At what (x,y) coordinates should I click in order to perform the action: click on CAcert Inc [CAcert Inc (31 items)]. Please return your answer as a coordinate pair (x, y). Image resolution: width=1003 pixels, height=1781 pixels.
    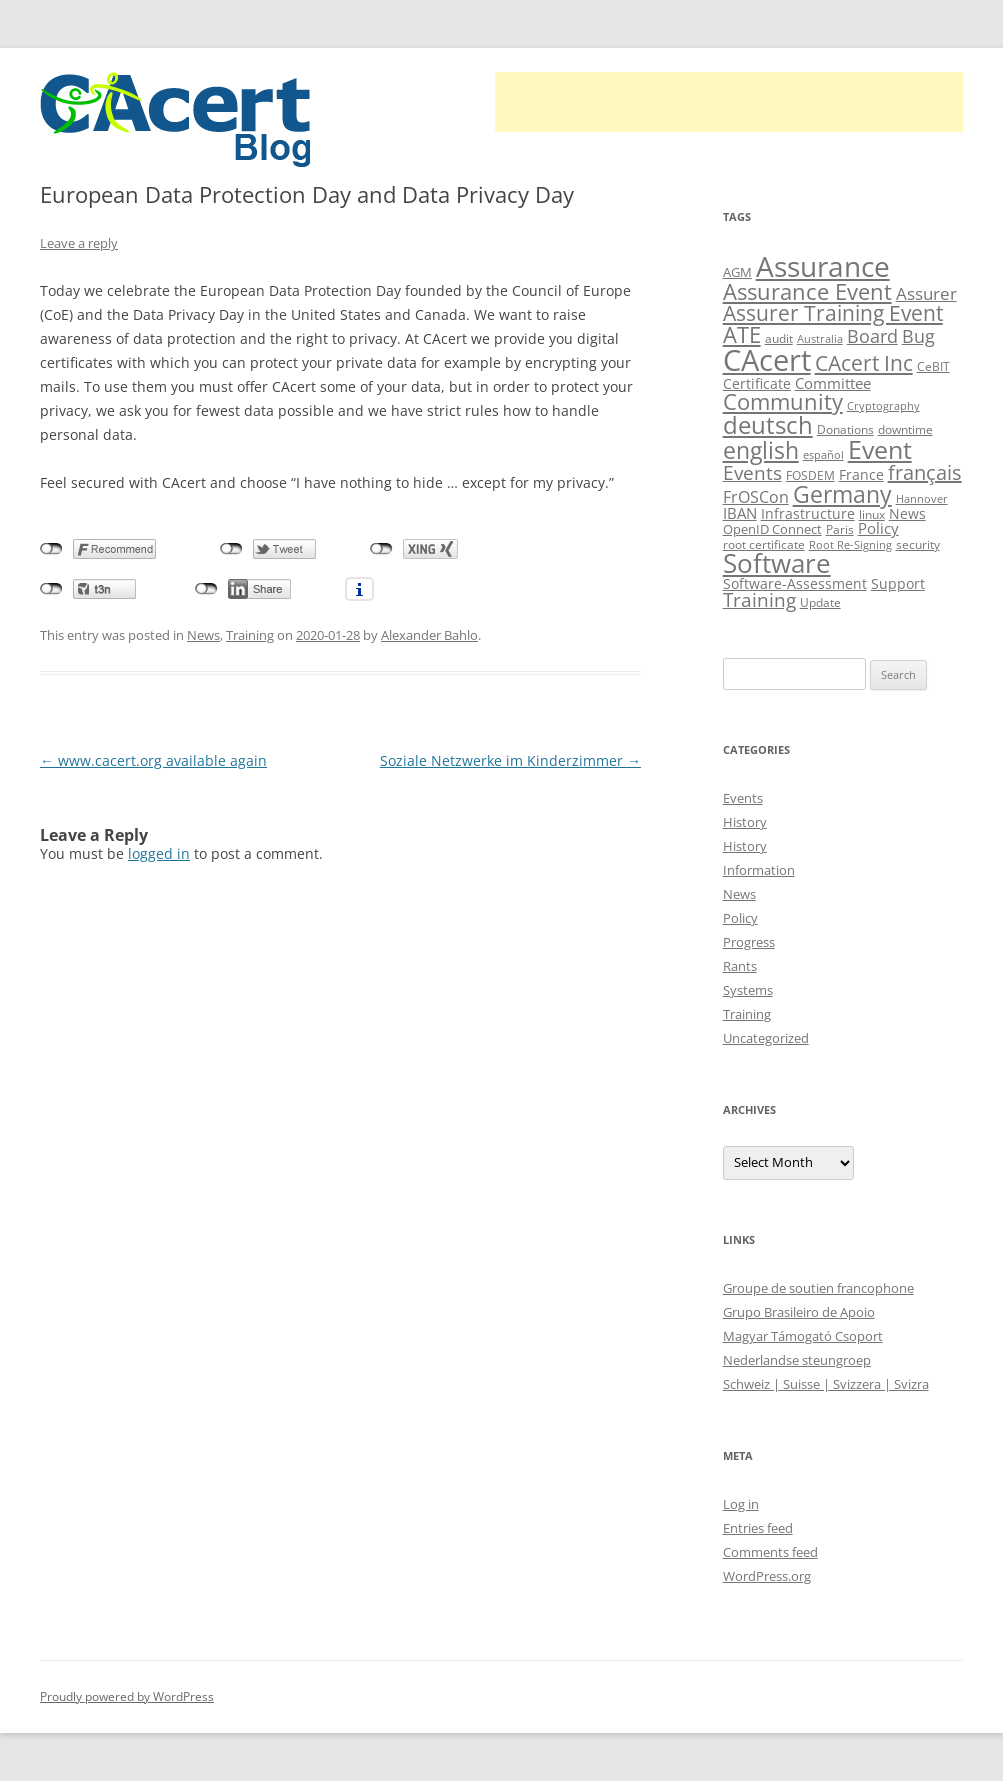
    Looking at the image, I should click on (864, 362).